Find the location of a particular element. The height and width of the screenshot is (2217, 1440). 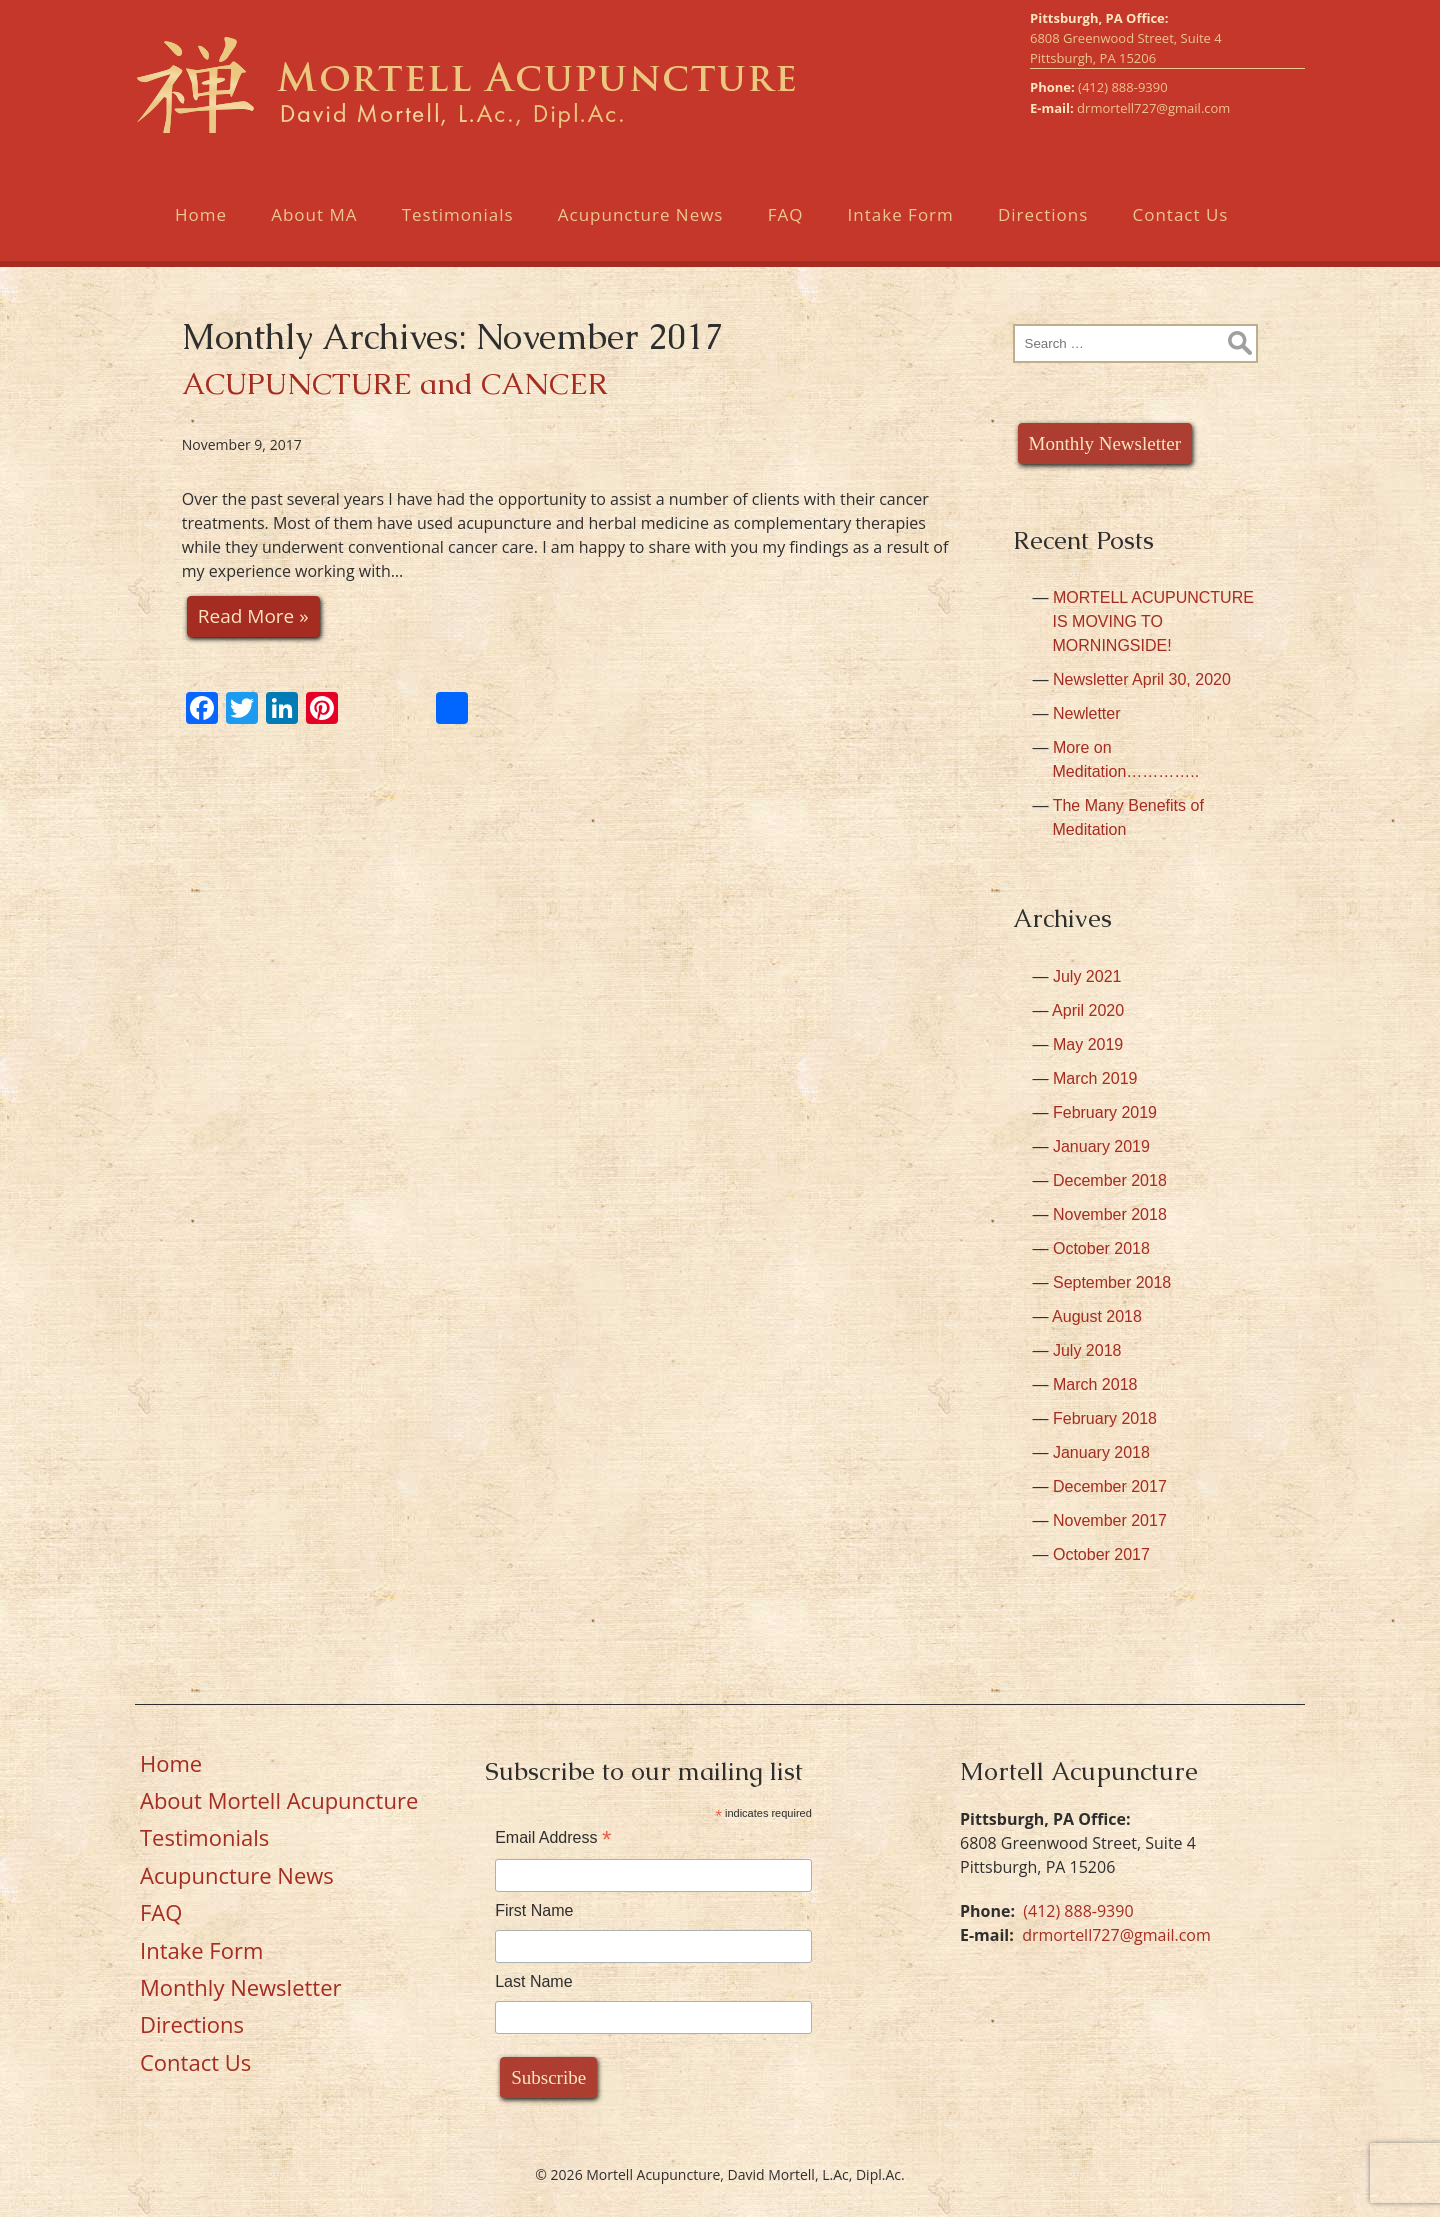

Newsletter April 30, 2020 is located at coordinates (1142, 679).